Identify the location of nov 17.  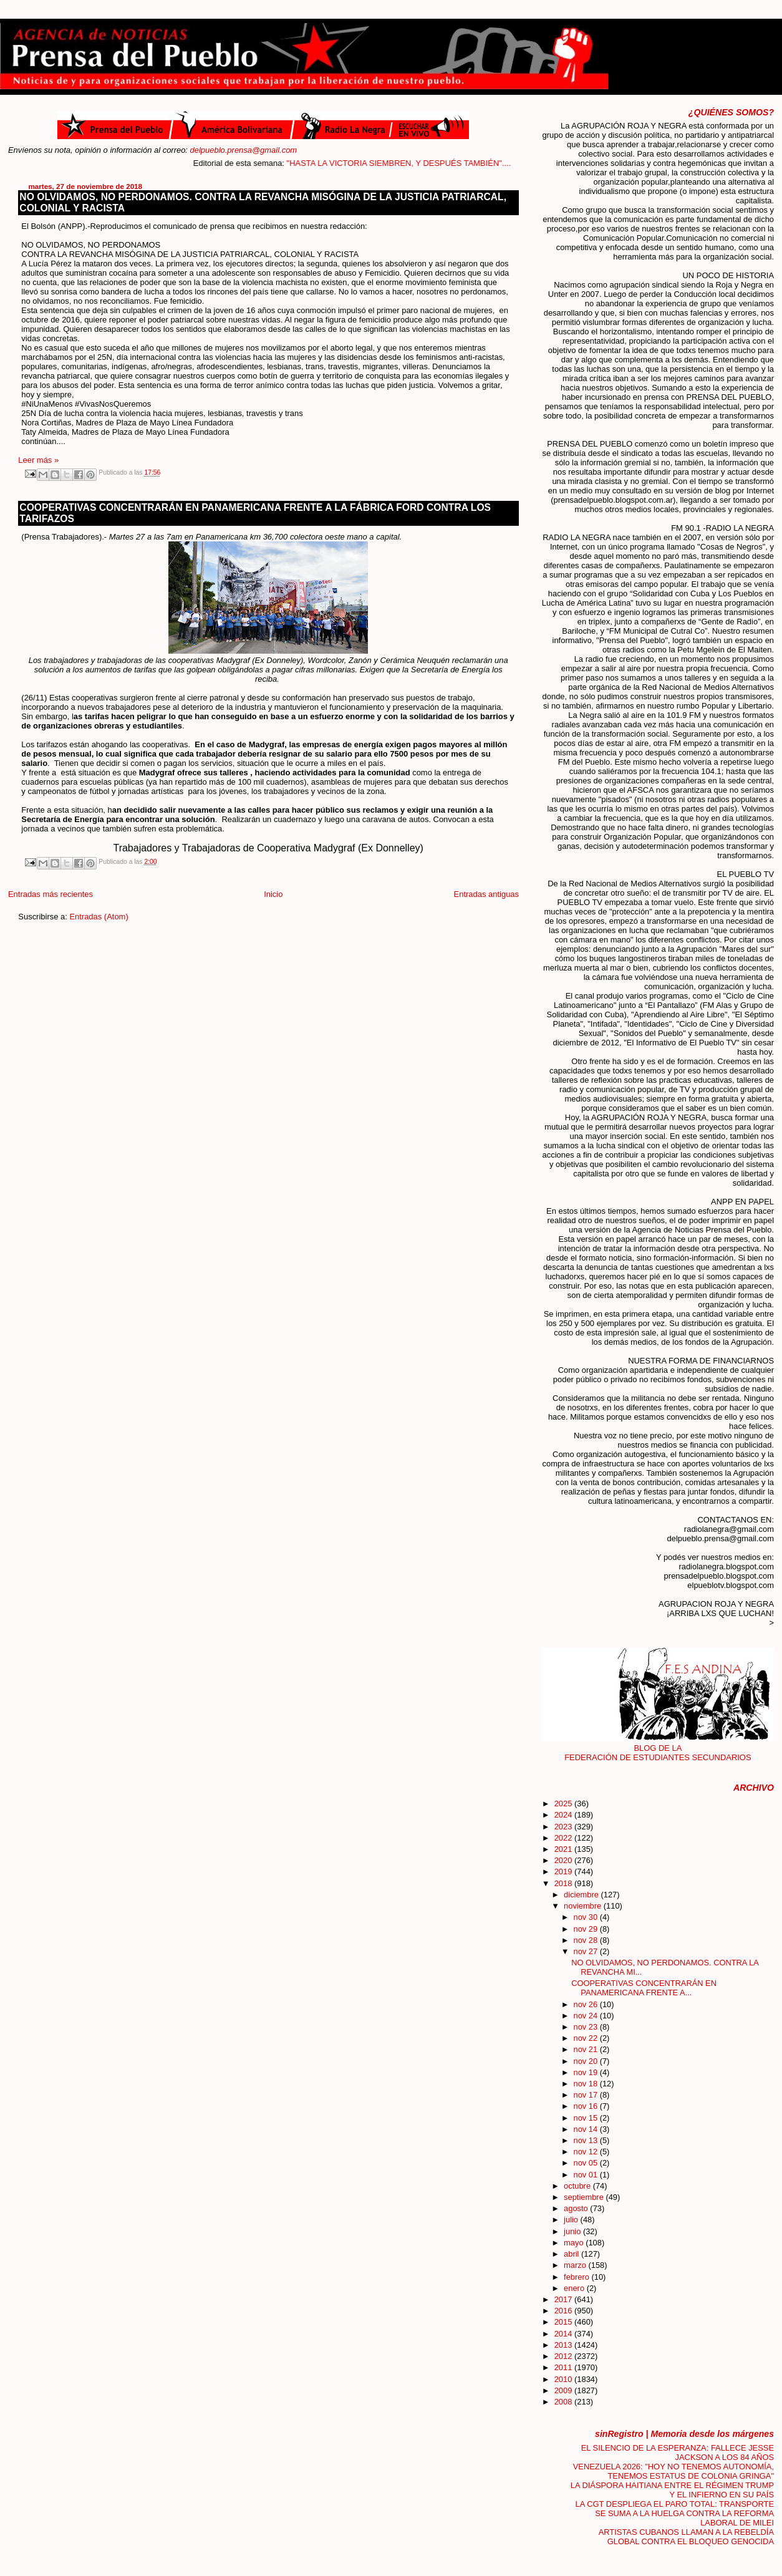
(587, 2094).